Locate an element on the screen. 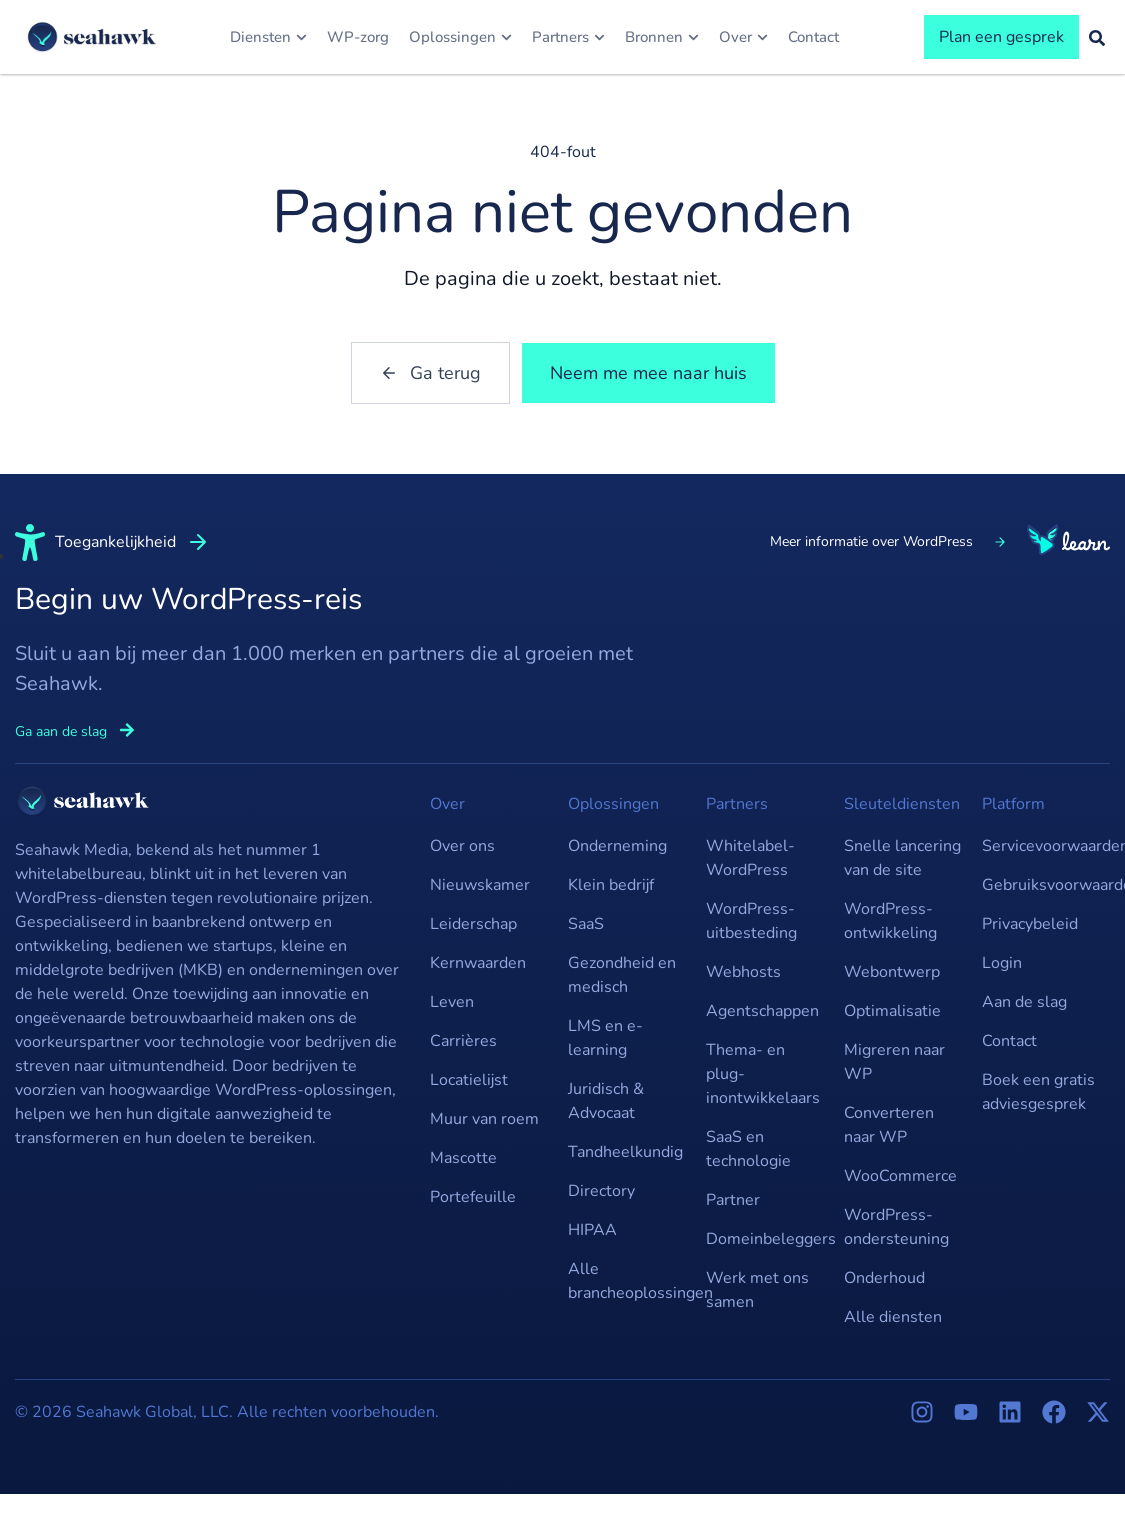 Image resolution: width=1125 pixels, height=1518 pixels. Domeinbeleggers is located at coordinates (765, 1239).